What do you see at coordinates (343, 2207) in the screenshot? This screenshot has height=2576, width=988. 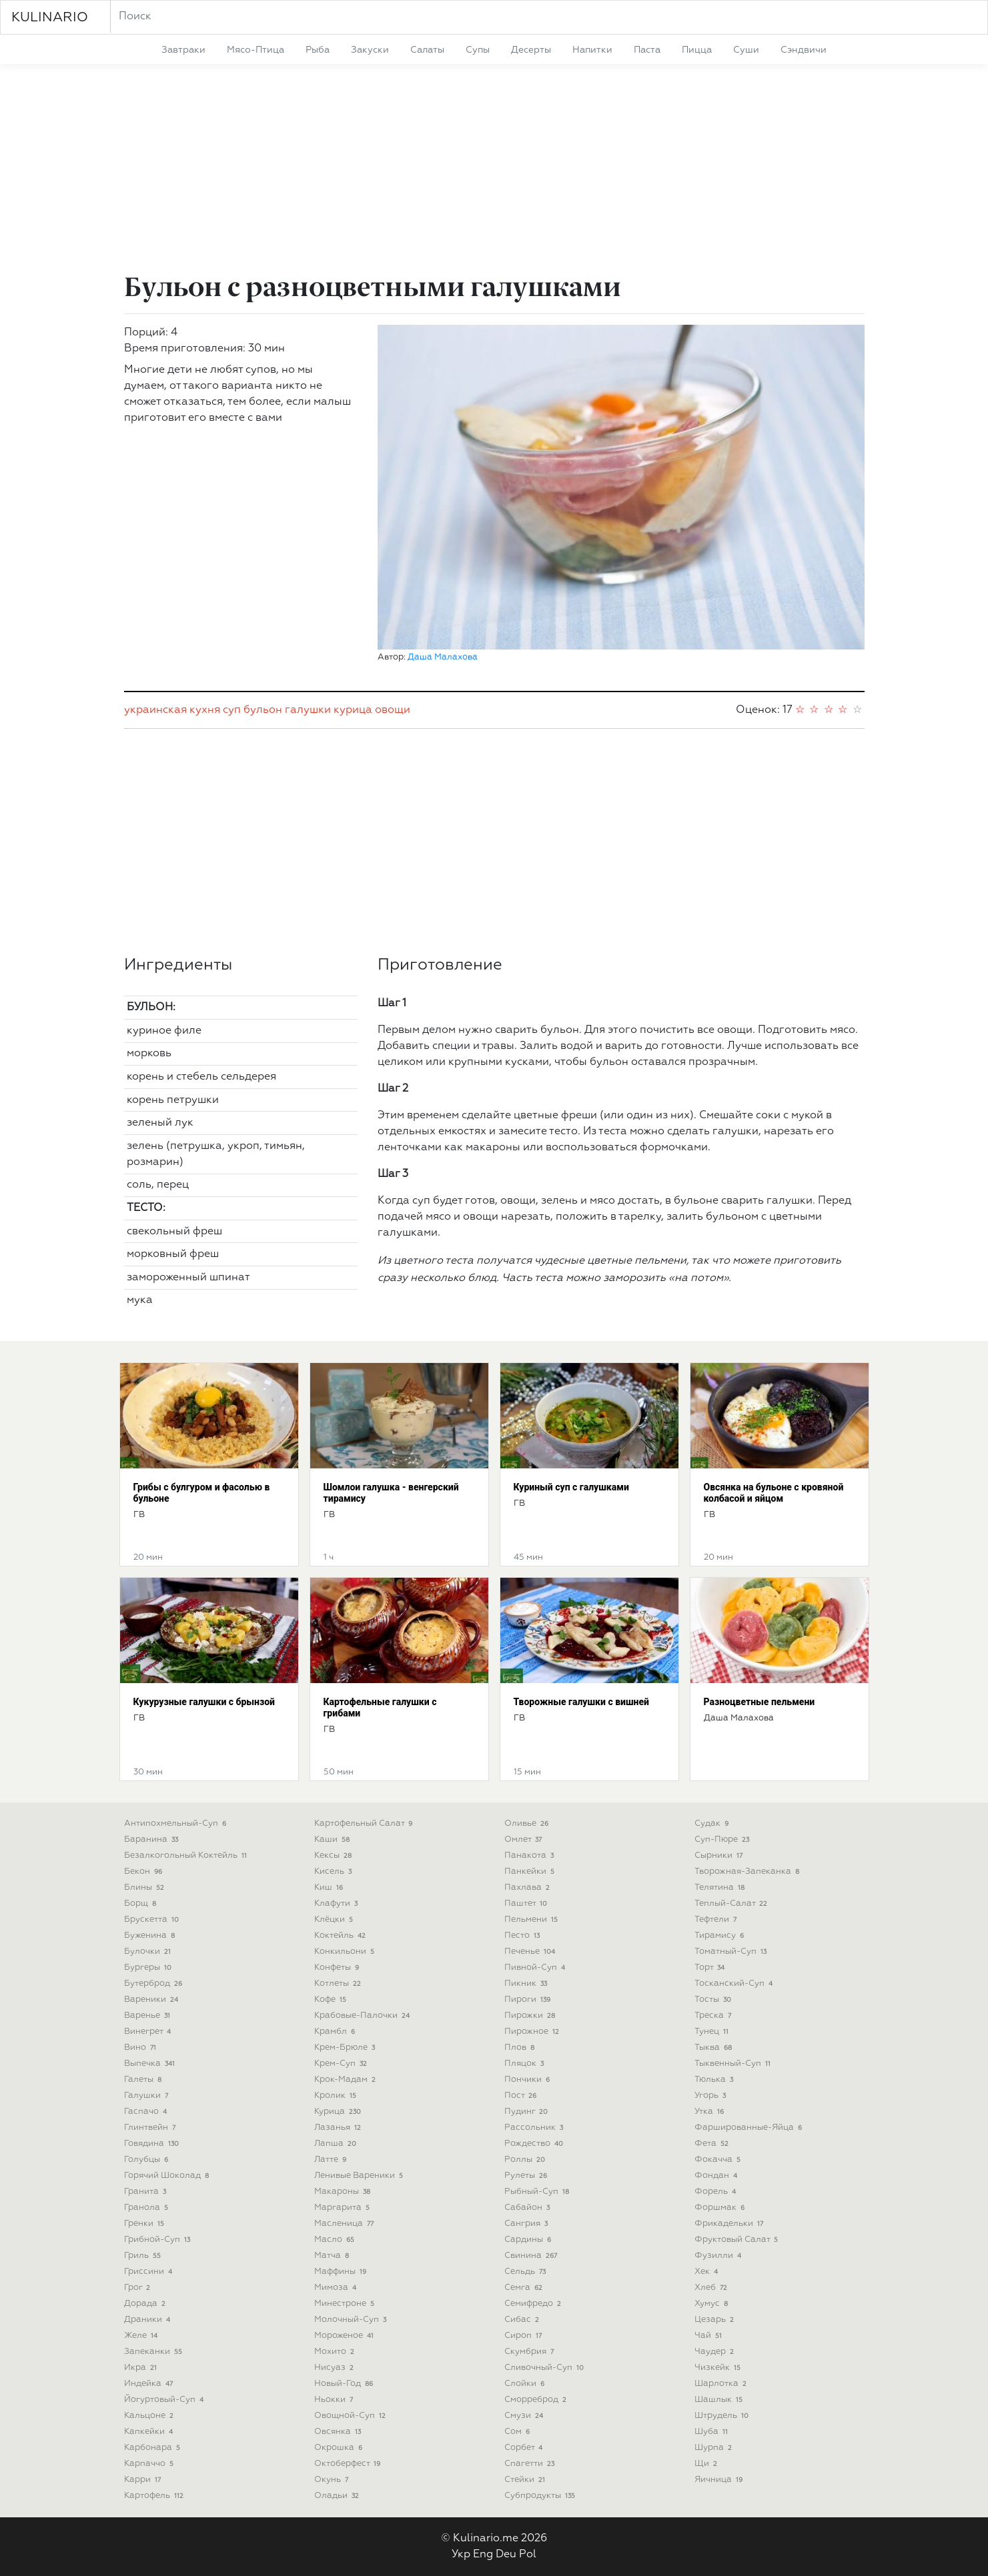 I see `маргарита` at bounding box center [343, 2207].